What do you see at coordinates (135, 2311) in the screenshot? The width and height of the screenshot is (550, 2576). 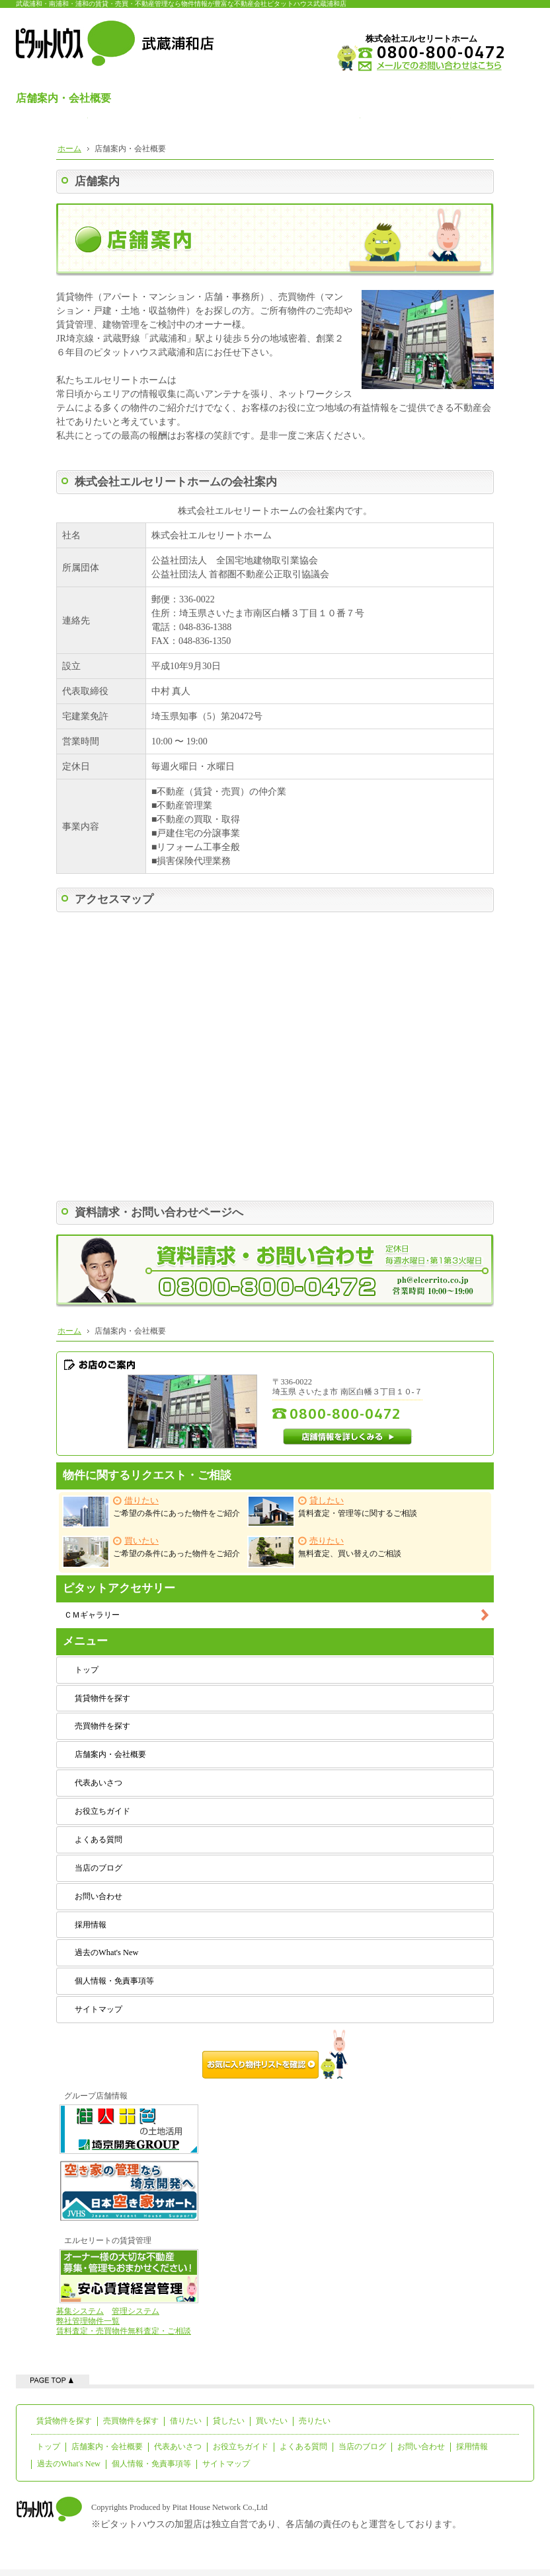 I see `管理システム` at bounding box center [135, 2311].